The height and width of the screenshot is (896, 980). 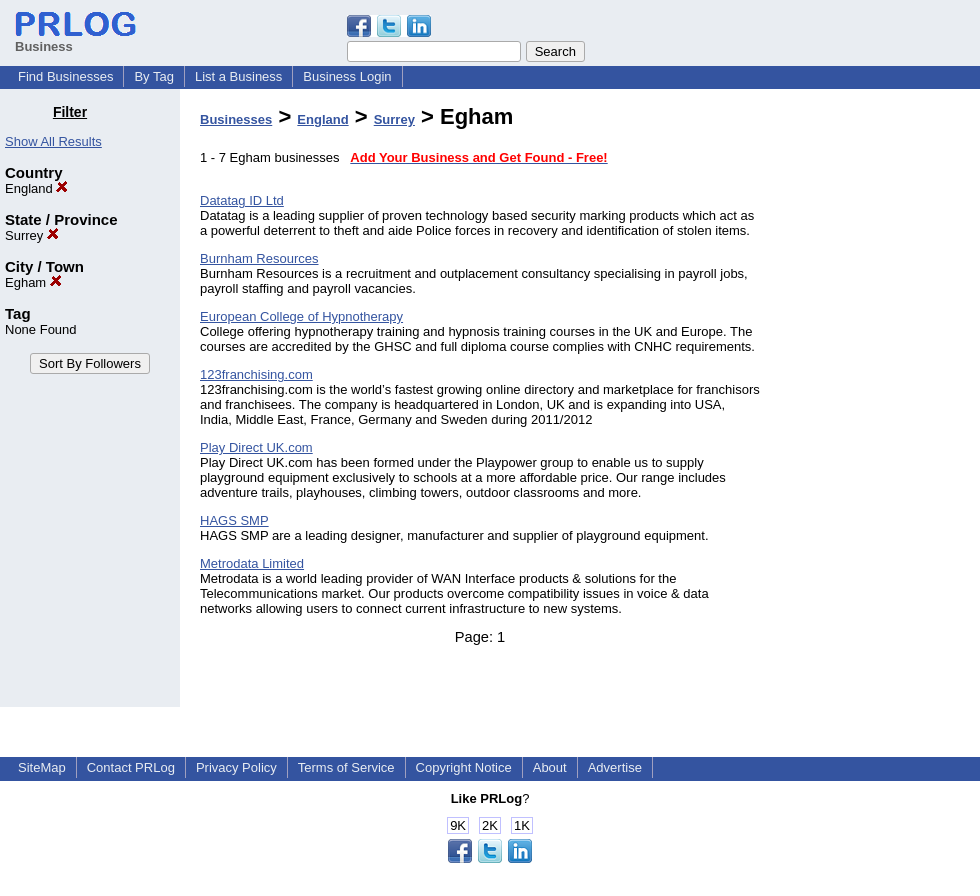 I want to click on List a Business, so click(x=238, y=76).